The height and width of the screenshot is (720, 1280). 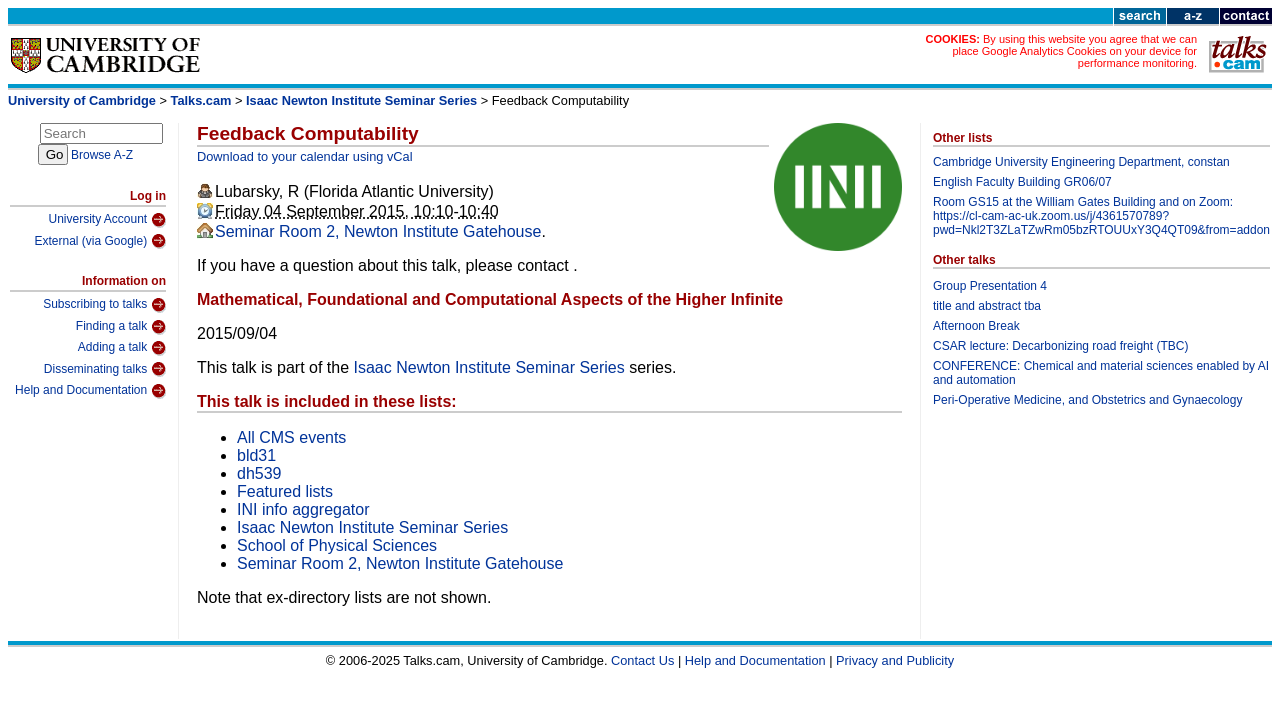 What do you see at coordinates (100, 241) in the screenshot?
I see `External (via Google)` at bounding box center [100, 241].